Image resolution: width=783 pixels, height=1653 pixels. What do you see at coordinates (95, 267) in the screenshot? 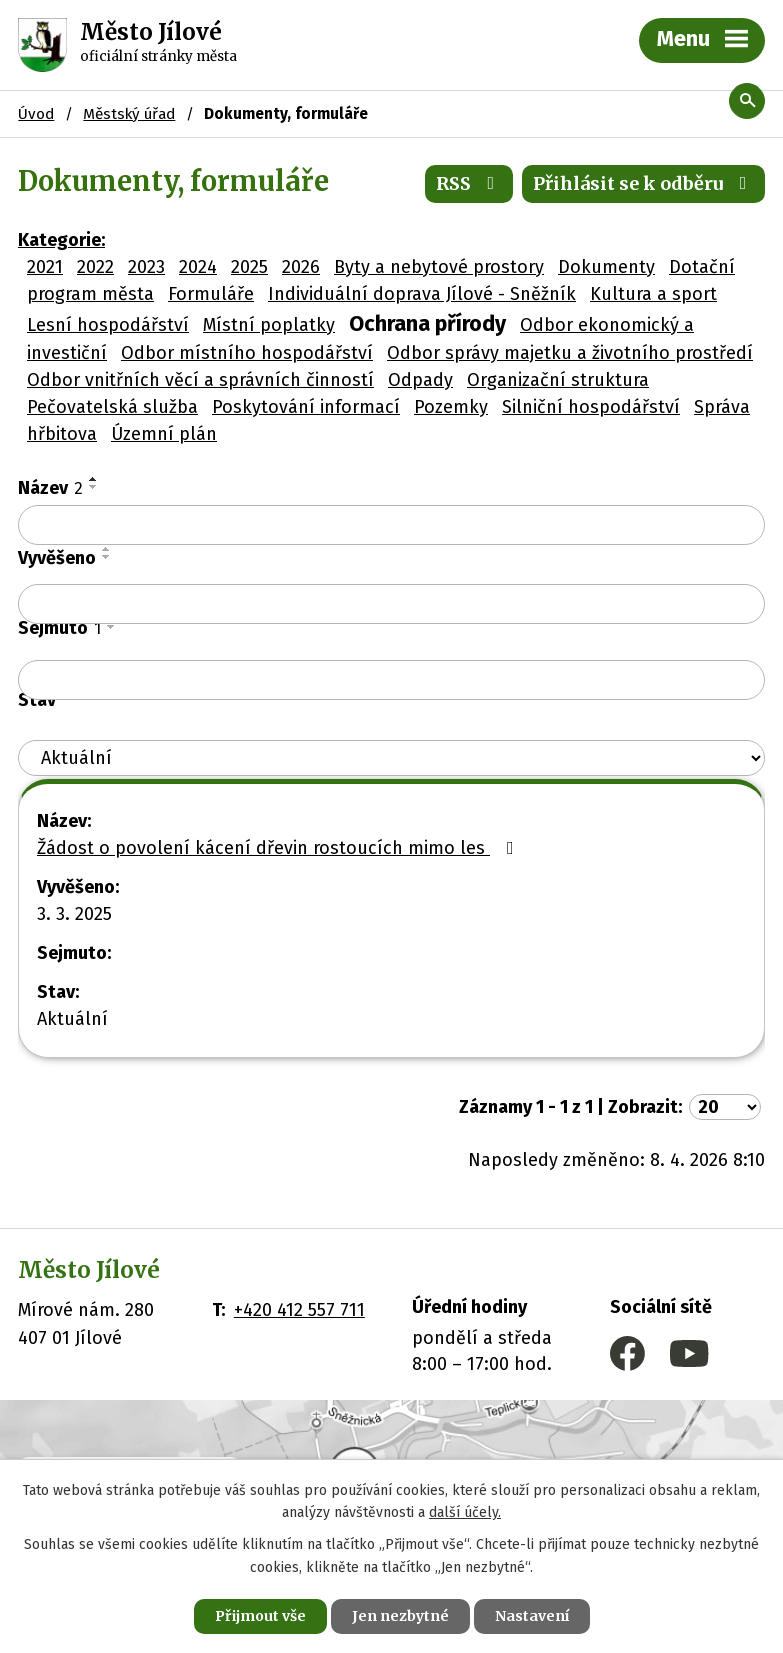
I see `2022` at bounding box center [95, 267].